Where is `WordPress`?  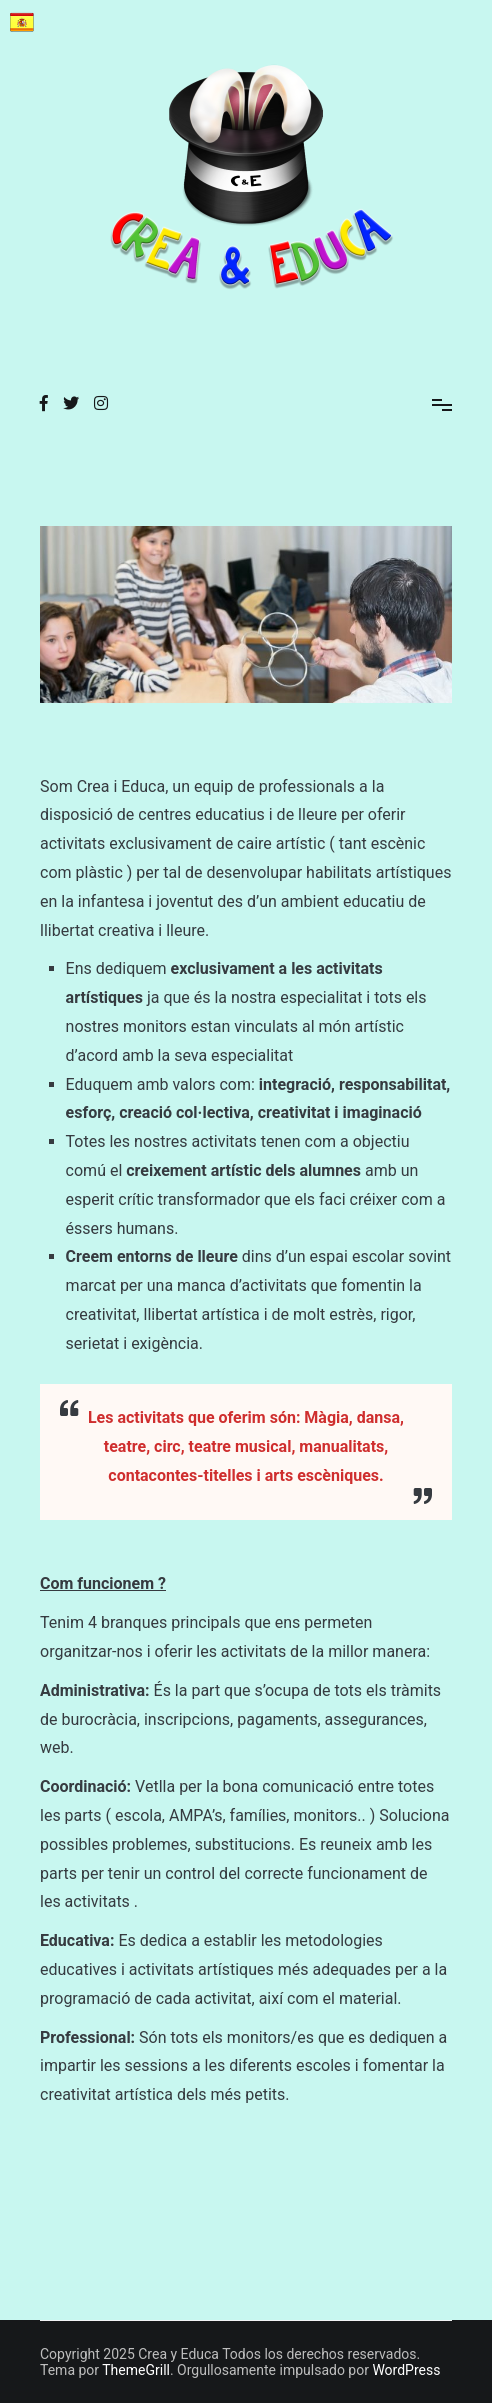 WordPress is located at coordinates (406, 2370).